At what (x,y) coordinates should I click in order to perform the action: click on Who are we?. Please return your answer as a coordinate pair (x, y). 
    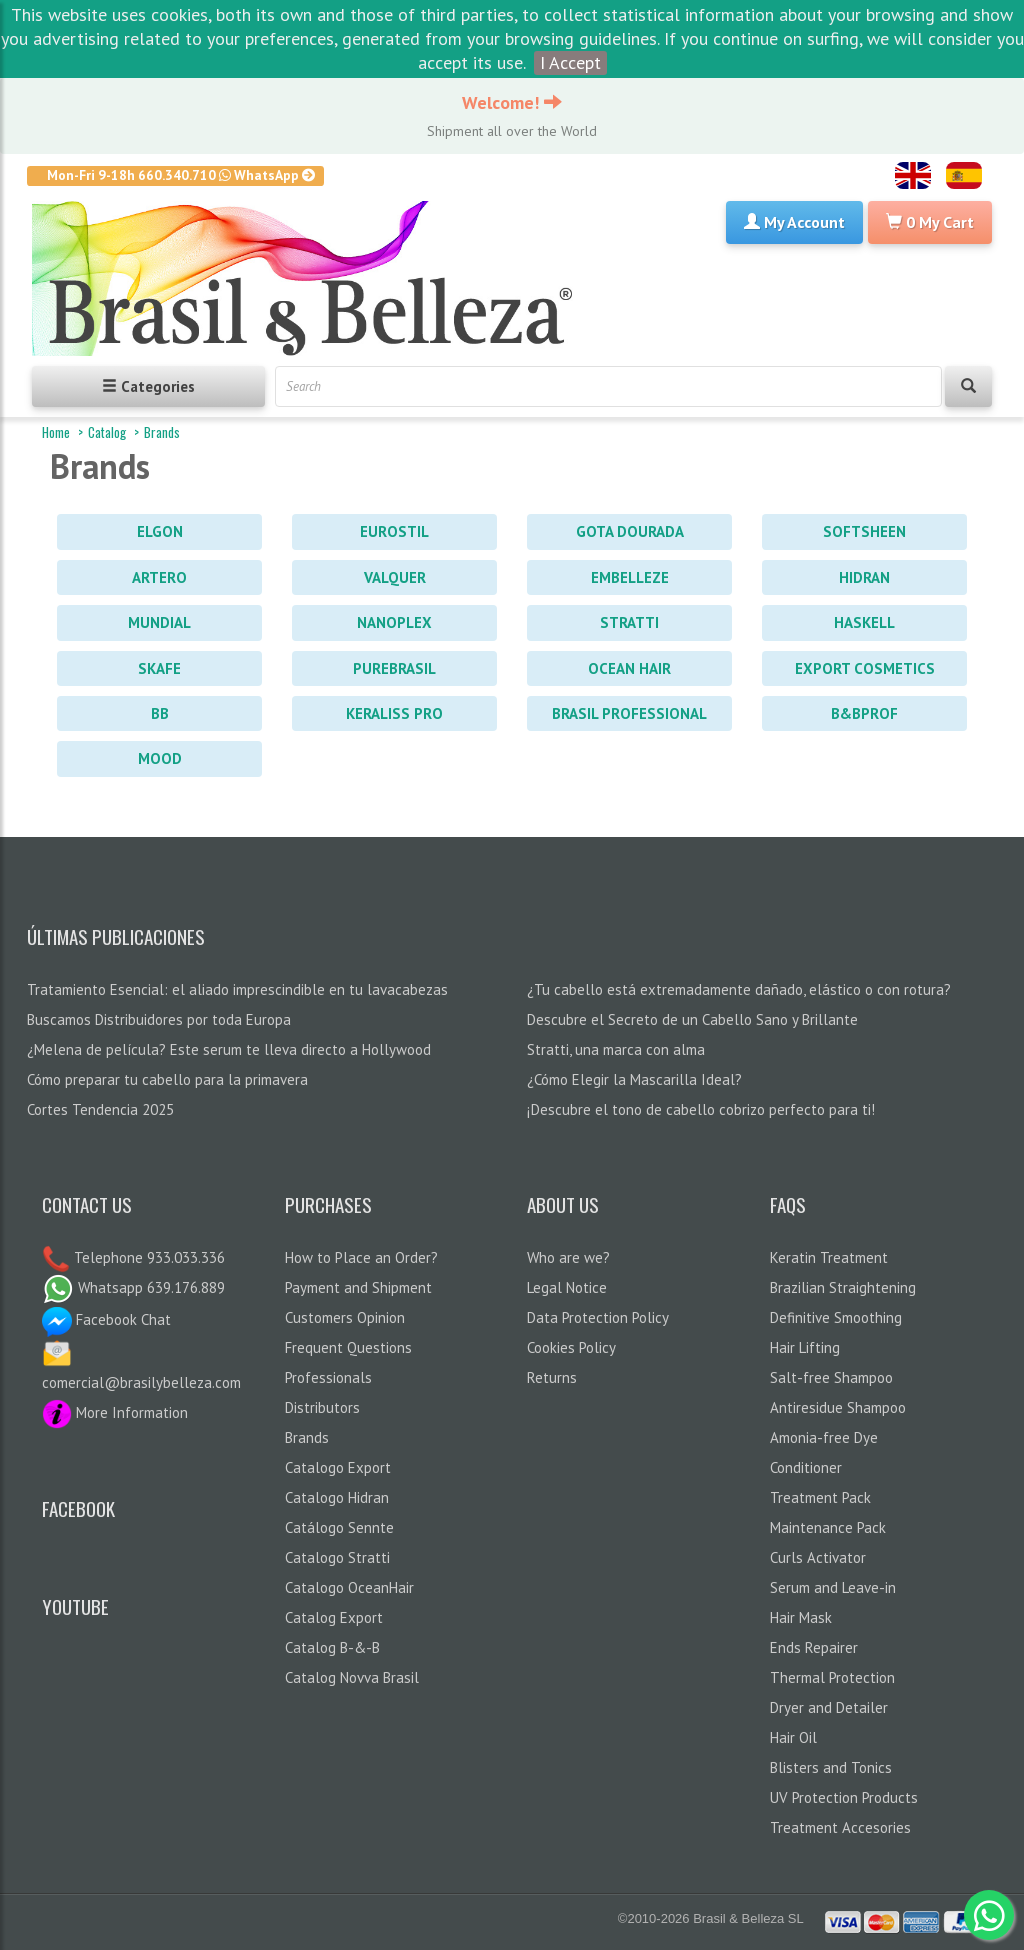
    Looking at the image, I should click on (568, 1257).